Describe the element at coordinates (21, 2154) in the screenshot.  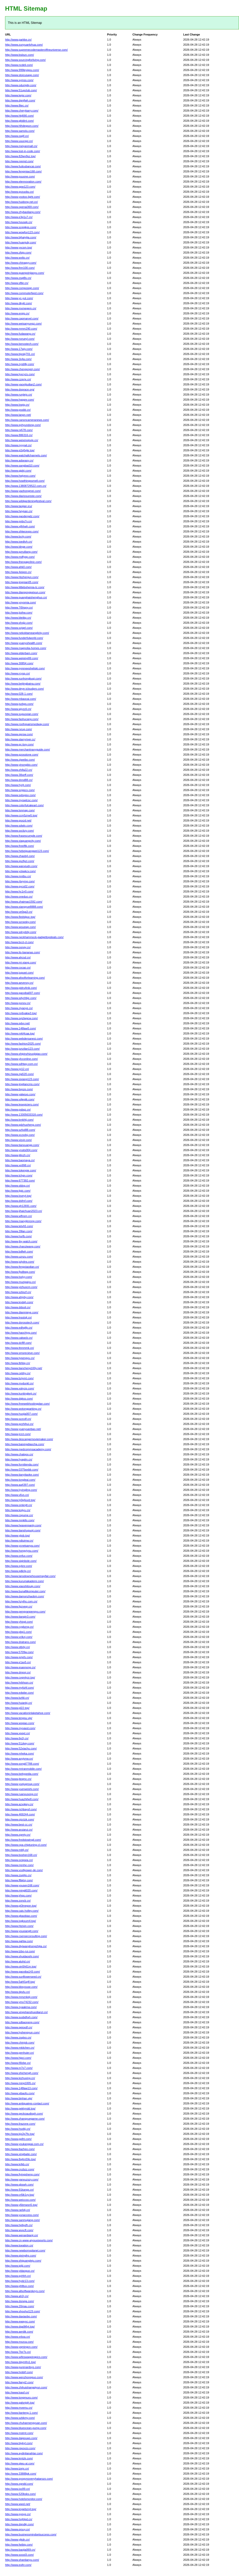
I see `http://www.xingbaite.com/` at that location.